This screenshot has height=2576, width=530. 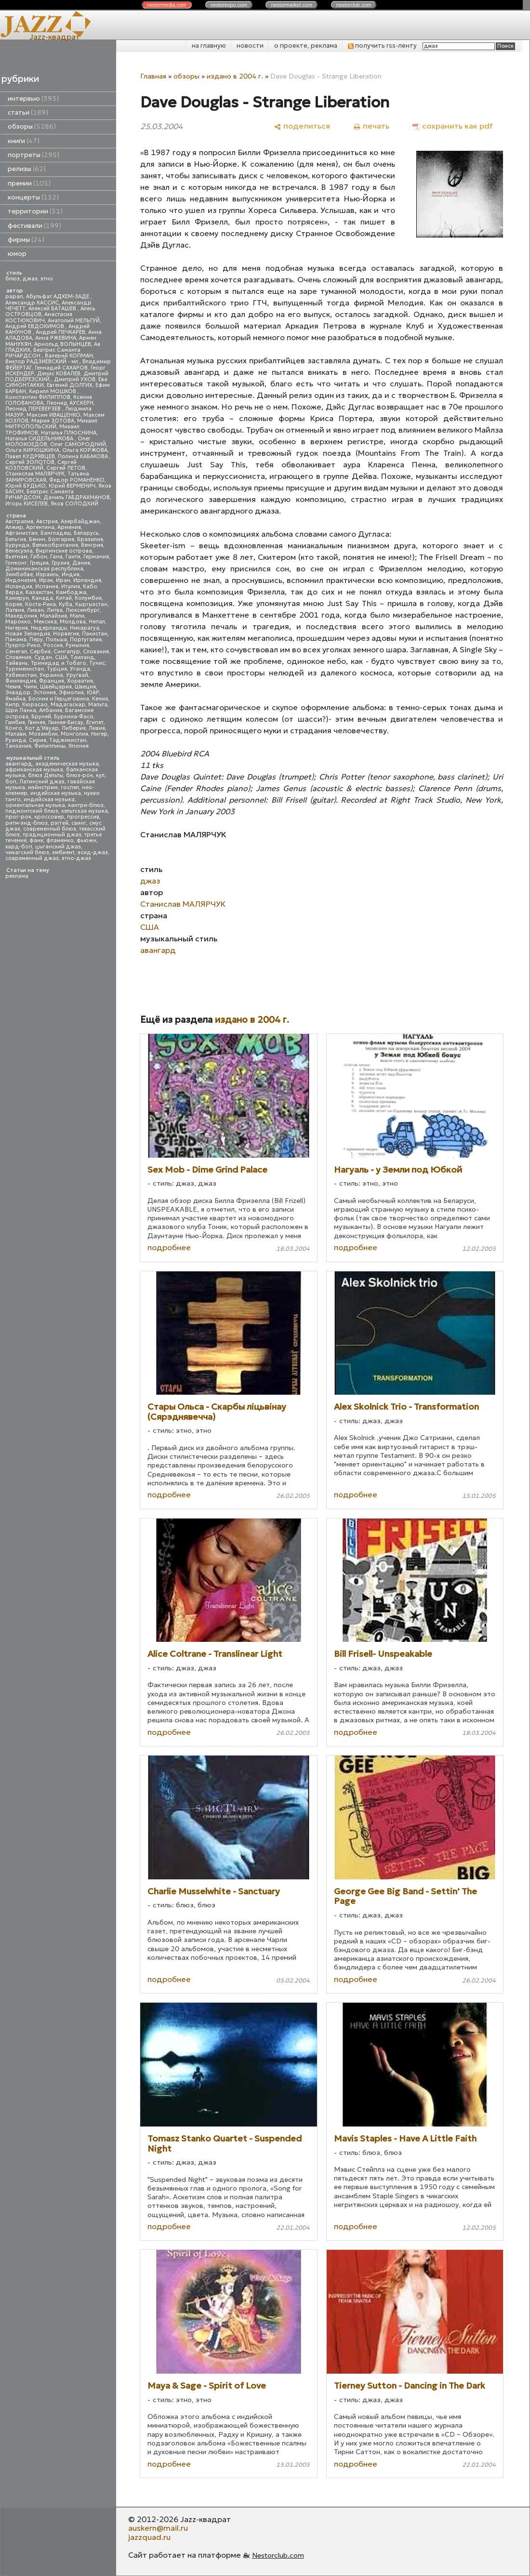 I want to click on получить rss-ленту, so click(x=382, y=45).